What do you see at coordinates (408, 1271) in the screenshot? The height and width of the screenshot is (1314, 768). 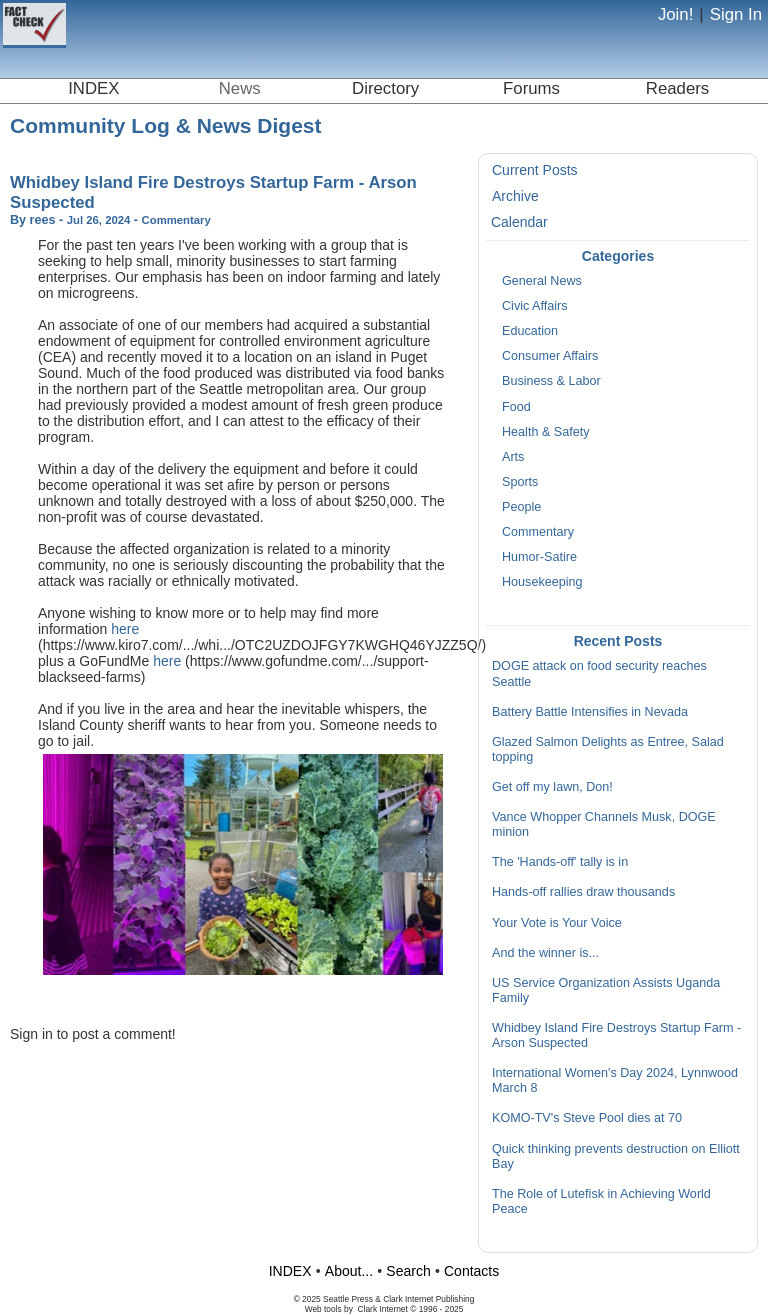 I see `Search` at bounding box center [408, 1271].